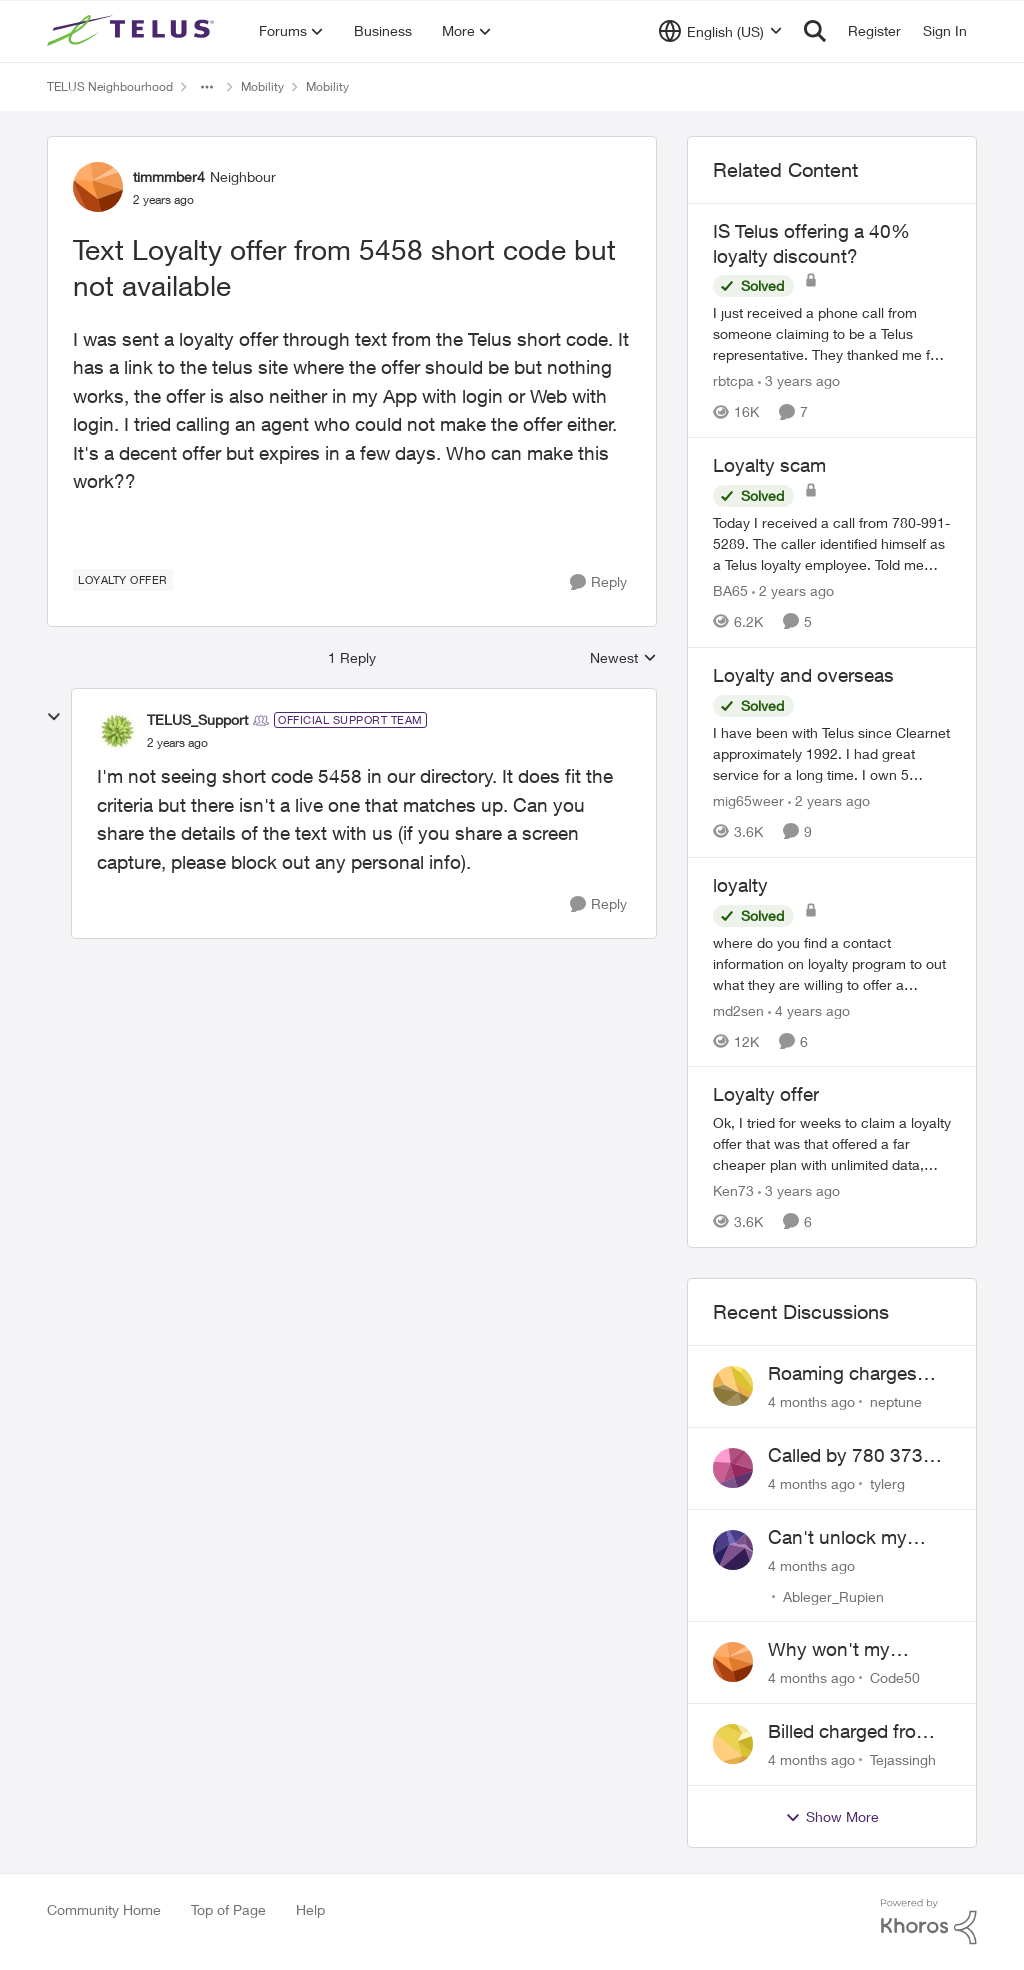 The image size is (1024, 1970). What do you see at coordinates (733, 1190) in the screenshot?
I see `Ken73 [View Profile: Ken73]` at bounding box center [733, 1190].